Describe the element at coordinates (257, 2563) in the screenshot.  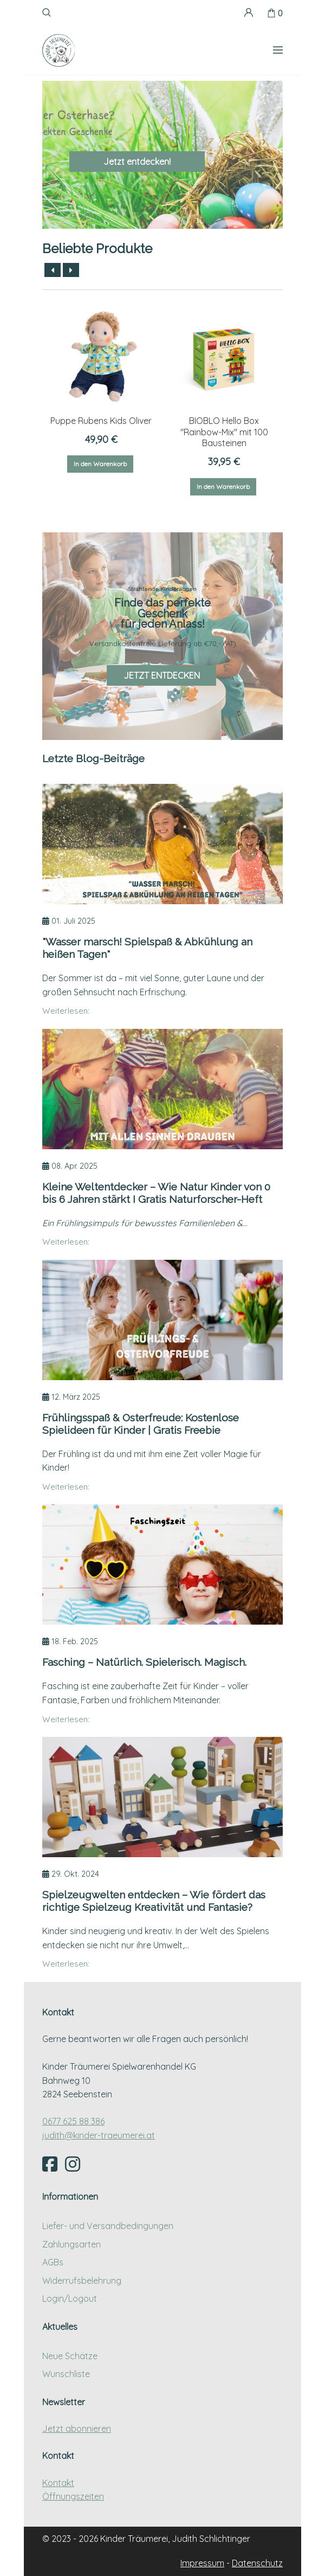
I see `Datenschutz` at that location.